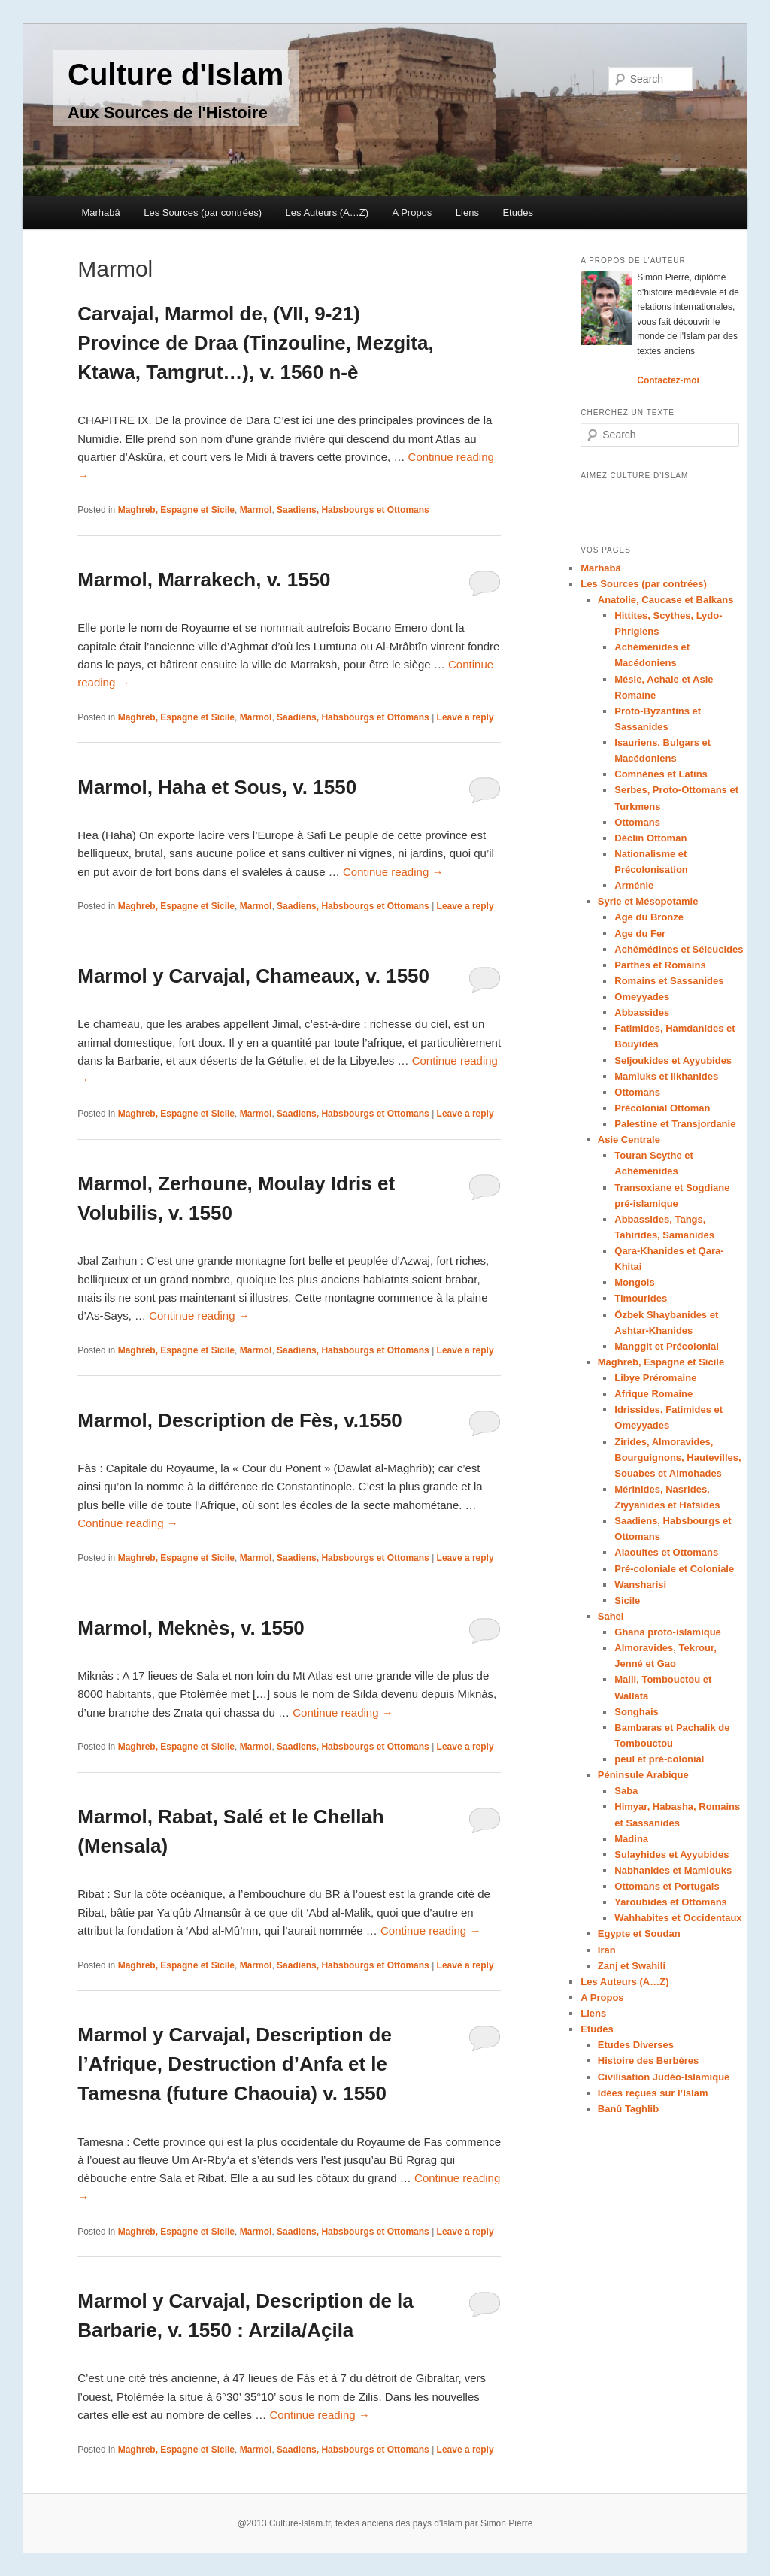  Describe the element at coordinates (666, 1886) in the screenshot. I see `Ottomans et Portugais` at that location.